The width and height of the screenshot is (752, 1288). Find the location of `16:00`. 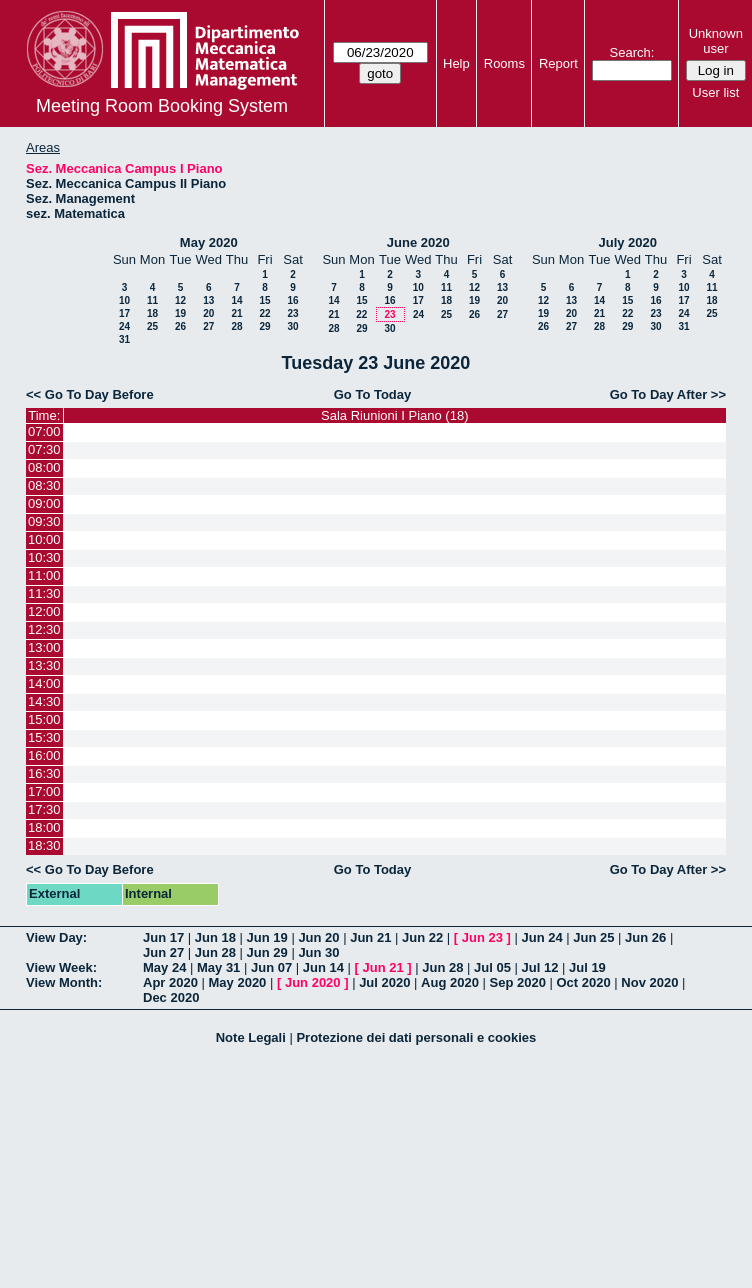

16:00 is located at coordinates (44, 755).